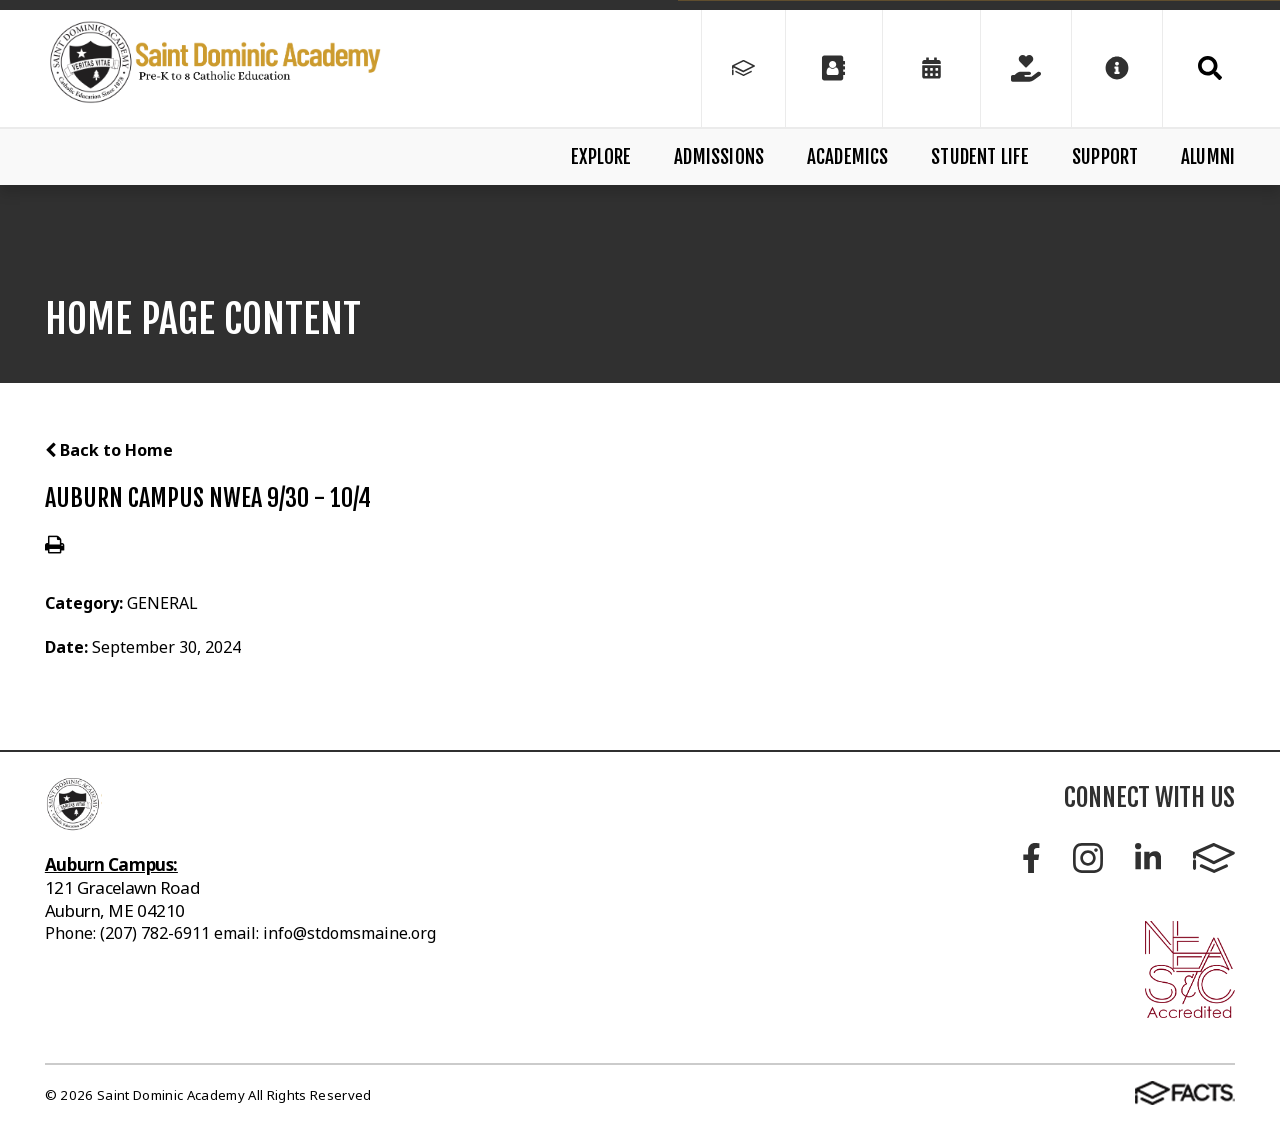 This screenshot has height=1142, width=1280. I want to click on Facebook, so click(1031, 858).